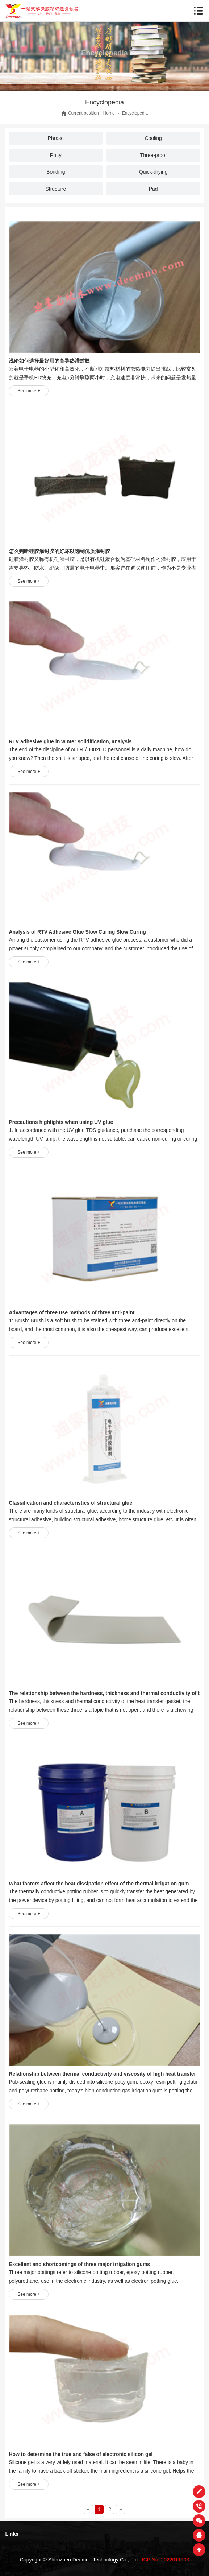  I want to click on Relationship between thermal conductivity and viscosity of high heat transfer, so click(102, 2074).